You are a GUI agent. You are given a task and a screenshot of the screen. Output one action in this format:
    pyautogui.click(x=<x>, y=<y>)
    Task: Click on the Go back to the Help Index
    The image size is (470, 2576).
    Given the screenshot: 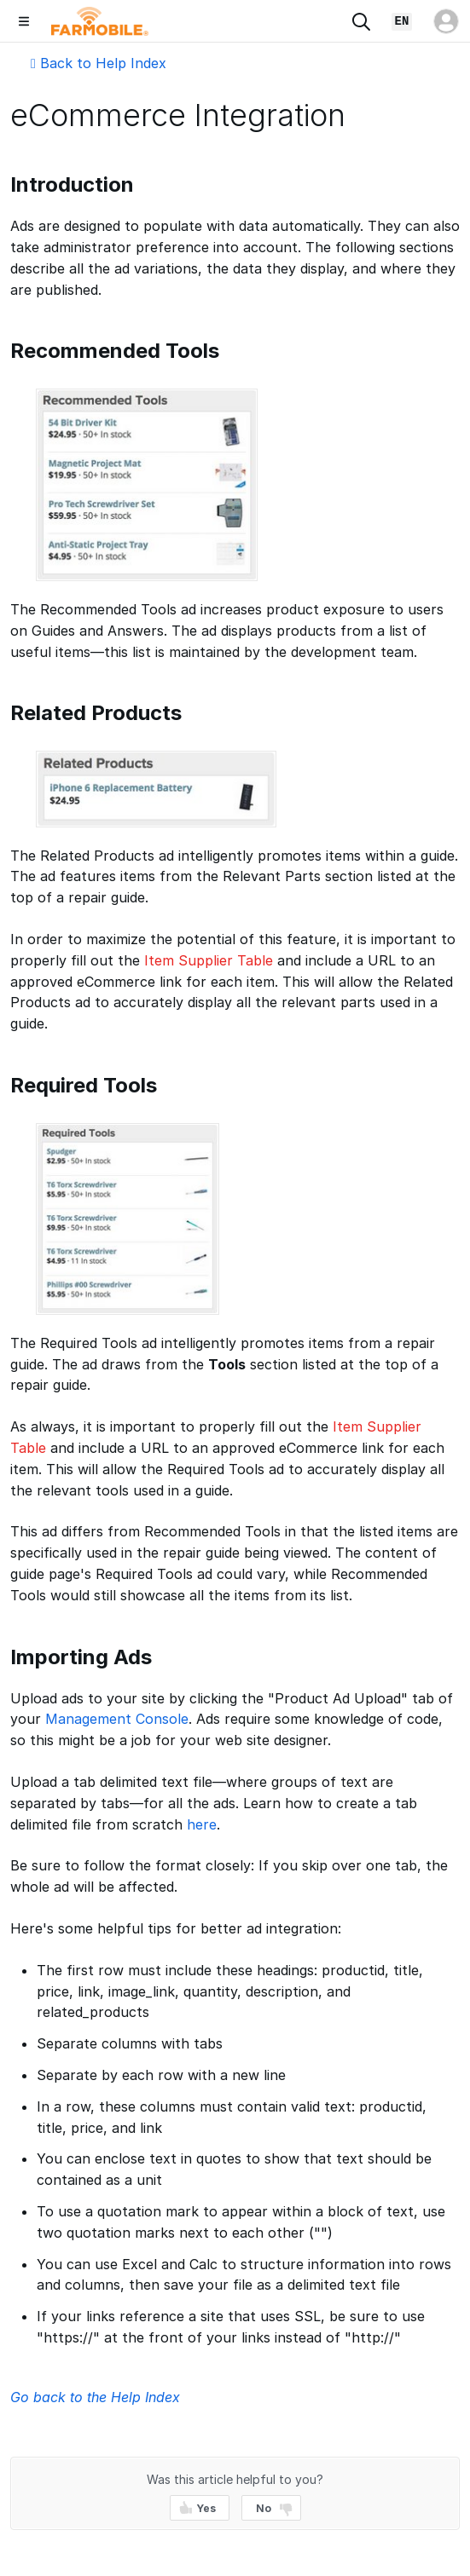 What is the action you would take?
    pyautogui.click(x=95, y=2397)
    